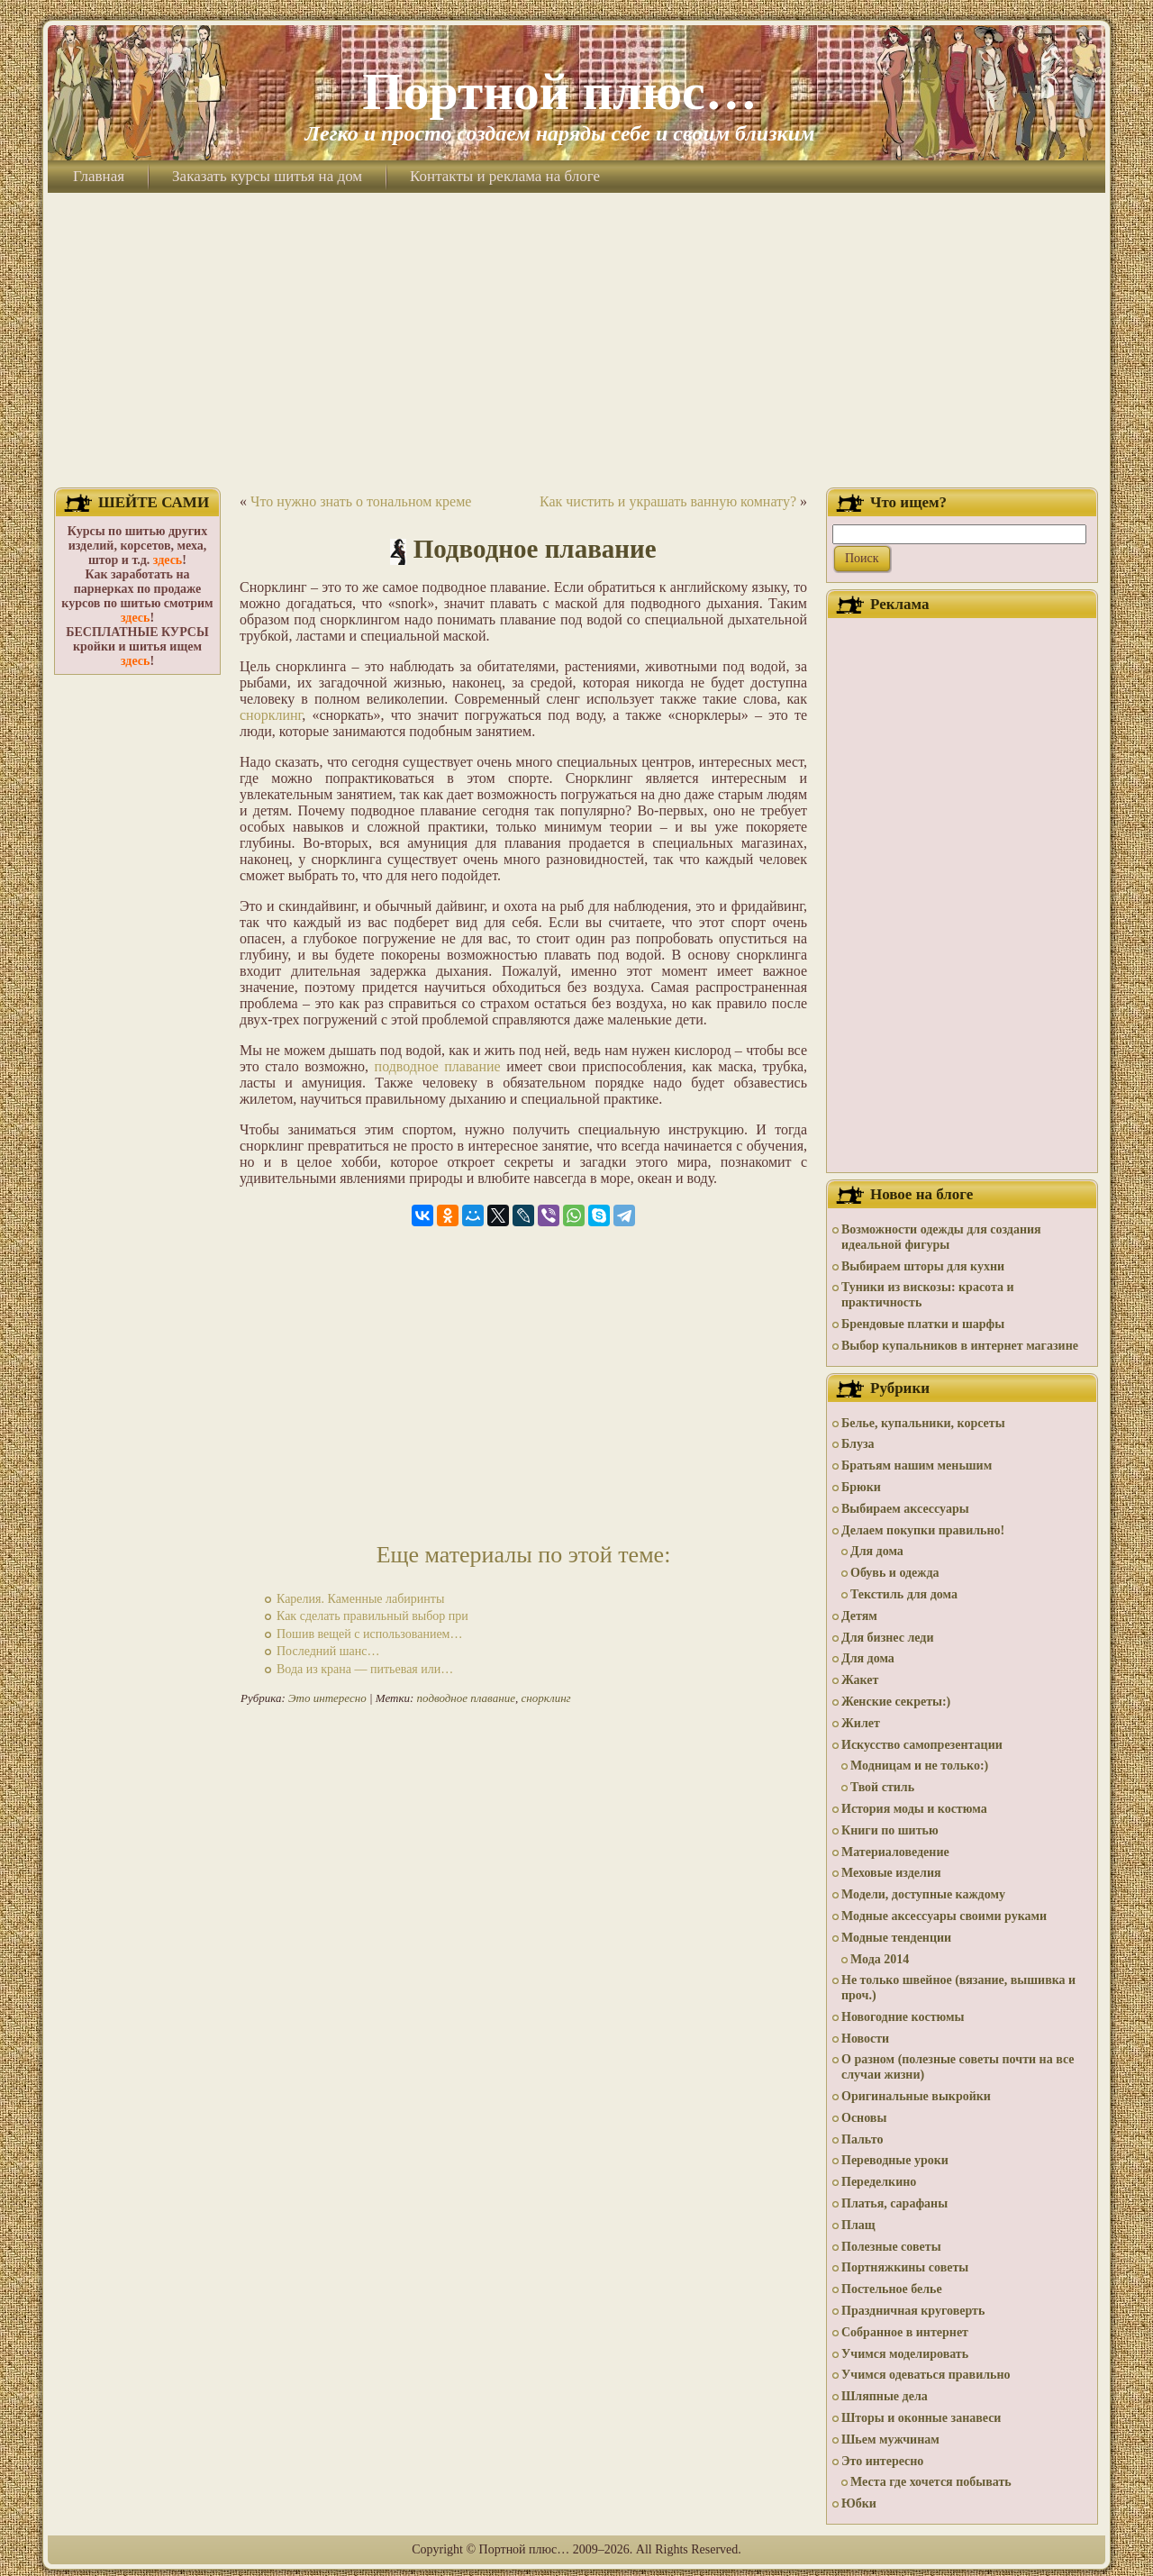 This screenshot has height=2576, width=1153. What do you see at coordinates (438, 1066) in the screenshot?
I see `подводное плавание` at bounding box center [438, 1066].